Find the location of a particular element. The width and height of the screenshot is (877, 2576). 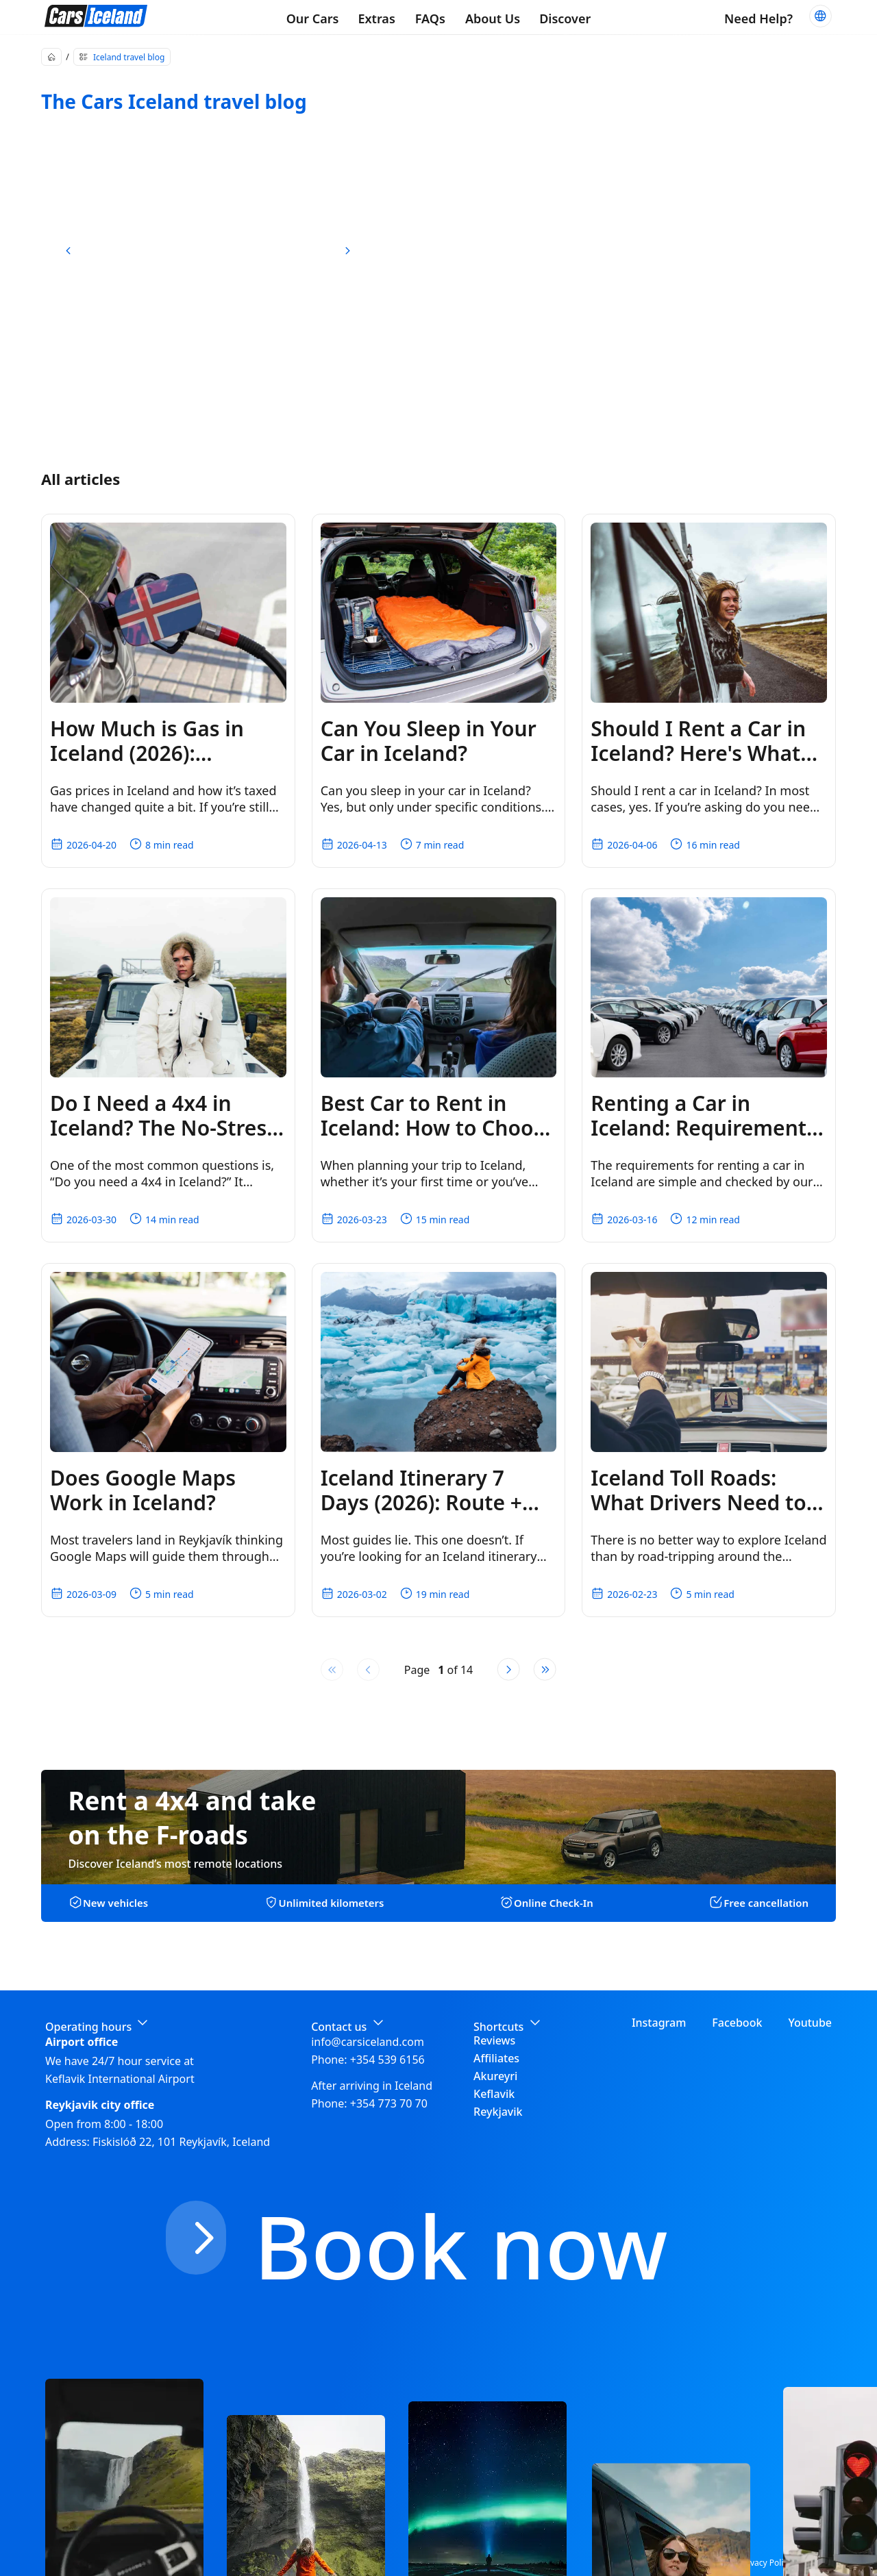

Need Help? is located at coordinates (758, 18).